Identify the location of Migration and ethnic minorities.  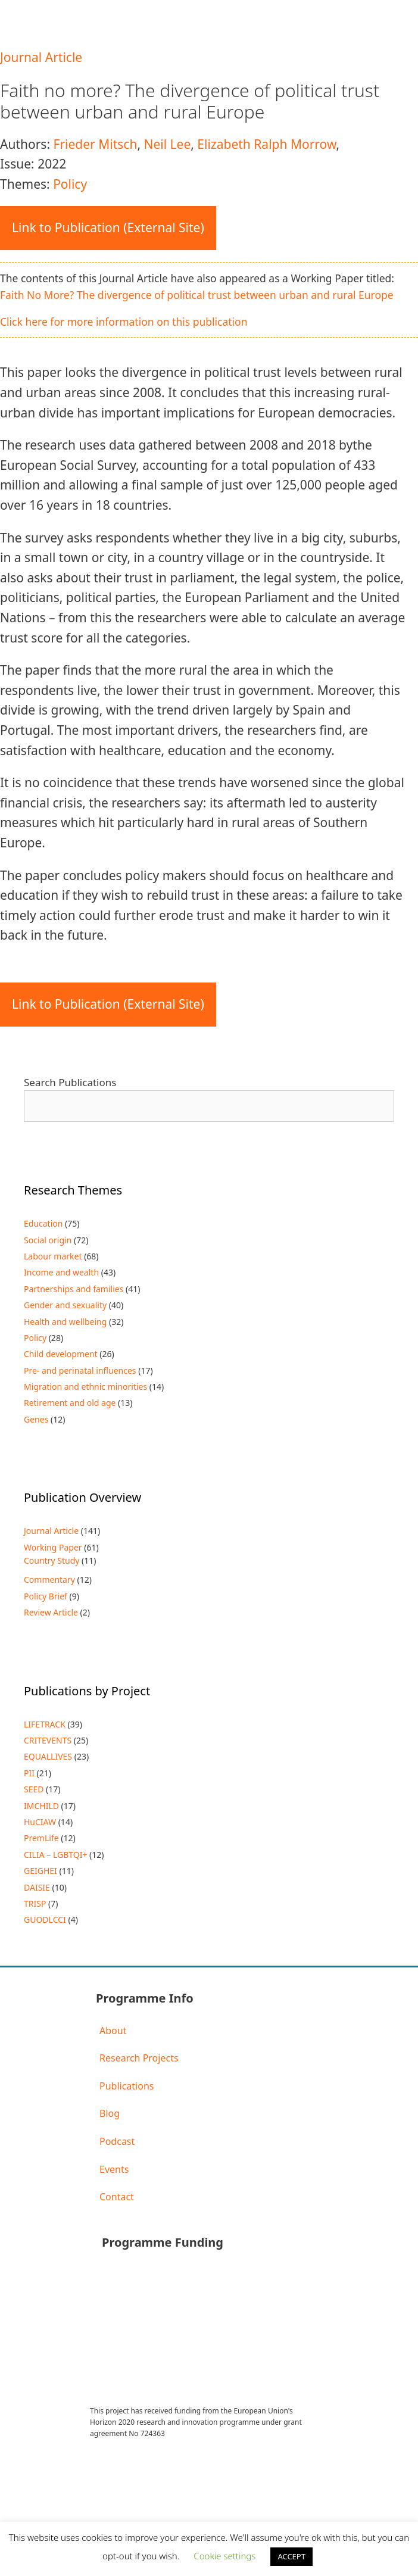
(85, 1386).